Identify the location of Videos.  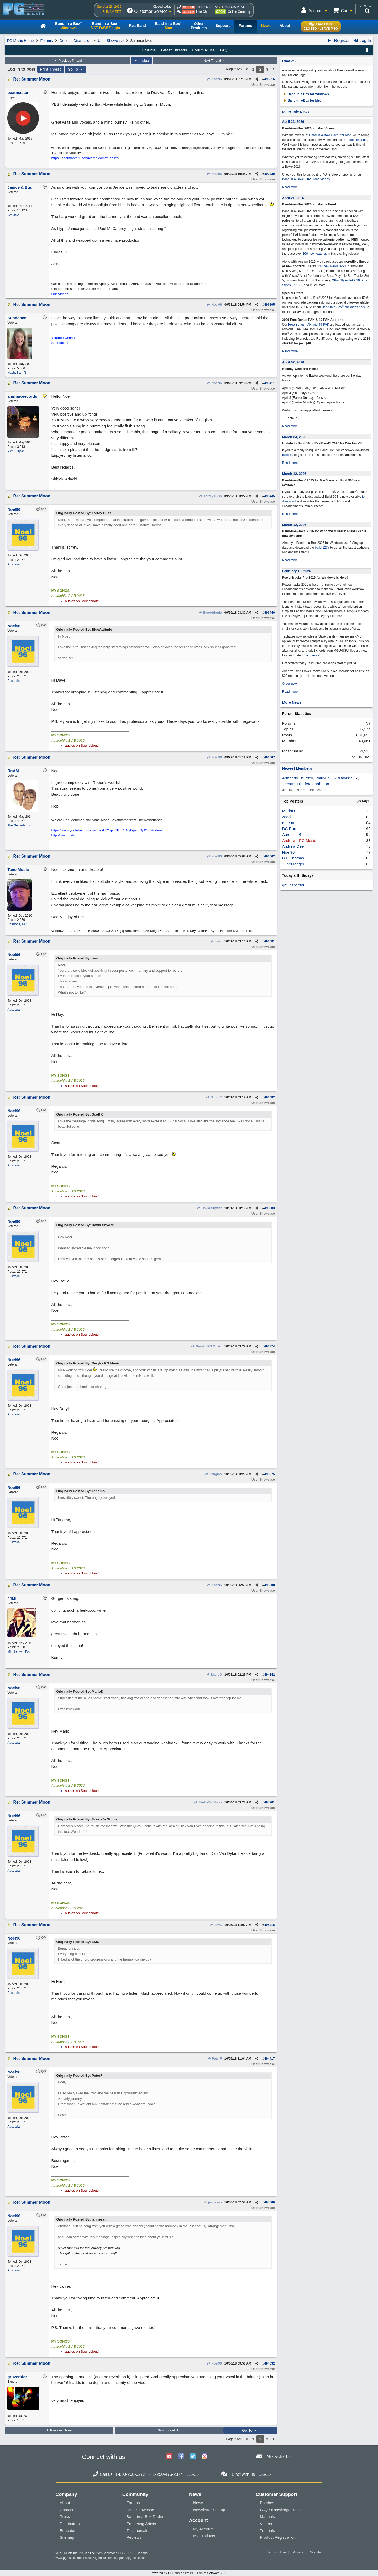
(266, 2523).